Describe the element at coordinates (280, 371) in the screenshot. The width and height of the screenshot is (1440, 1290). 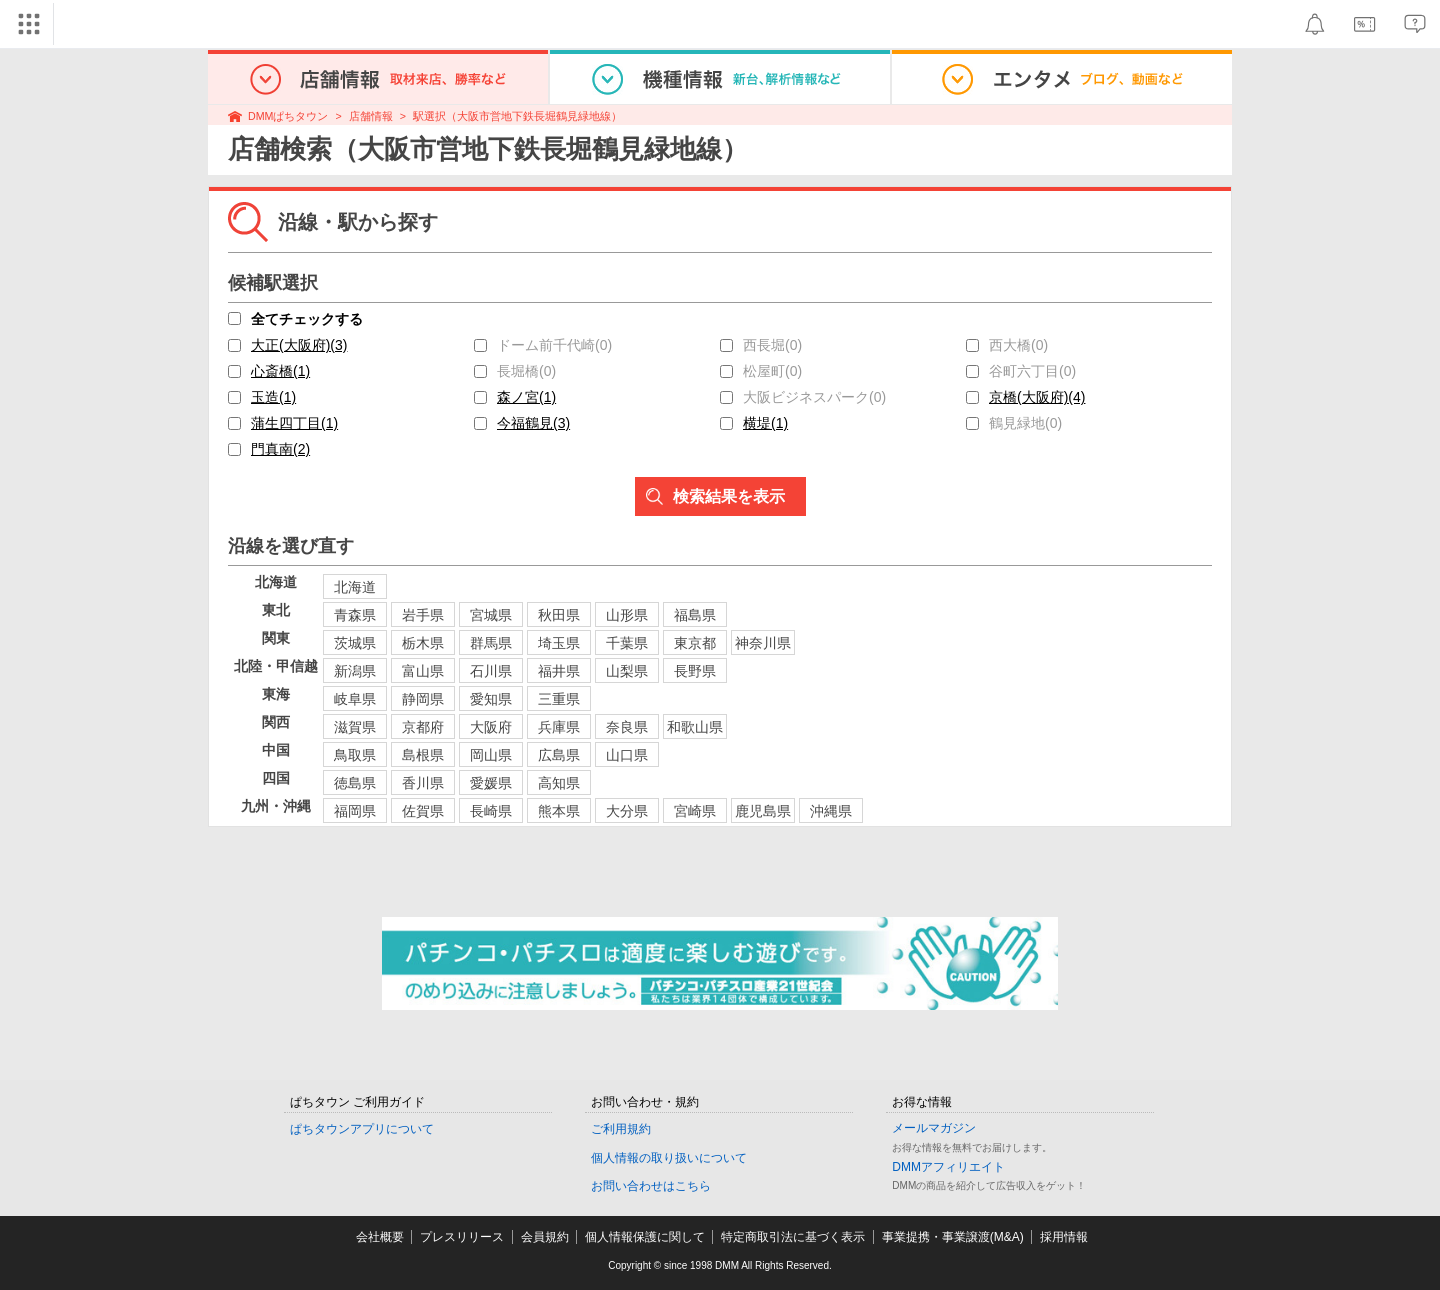
I see `心斎橋(1)` at that location.